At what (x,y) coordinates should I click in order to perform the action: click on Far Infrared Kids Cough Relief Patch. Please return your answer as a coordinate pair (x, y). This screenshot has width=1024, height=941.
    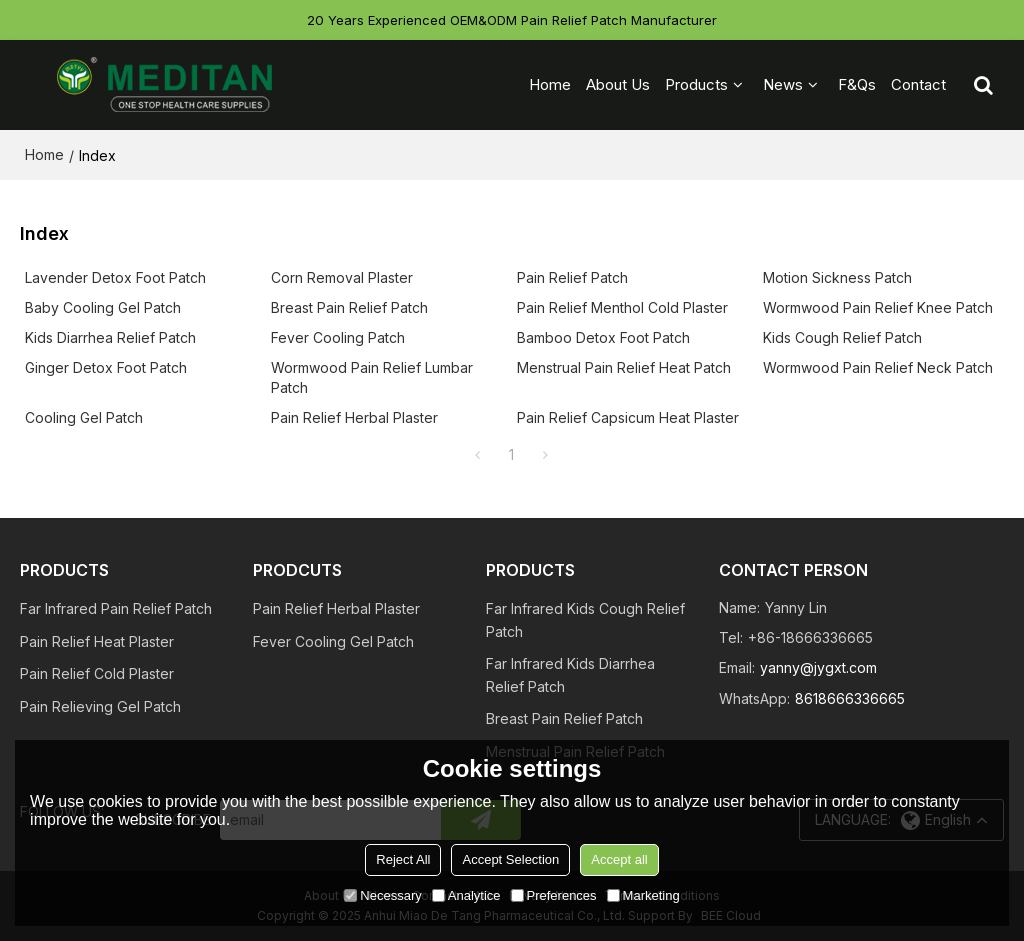
    Looking at the image, I should click on (585, 620).